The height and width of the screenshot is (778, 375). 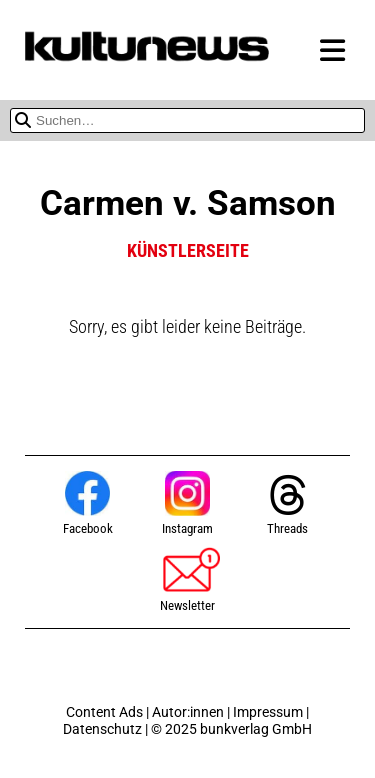 I want to click on Autor:innen, so click(x=188, y=712).